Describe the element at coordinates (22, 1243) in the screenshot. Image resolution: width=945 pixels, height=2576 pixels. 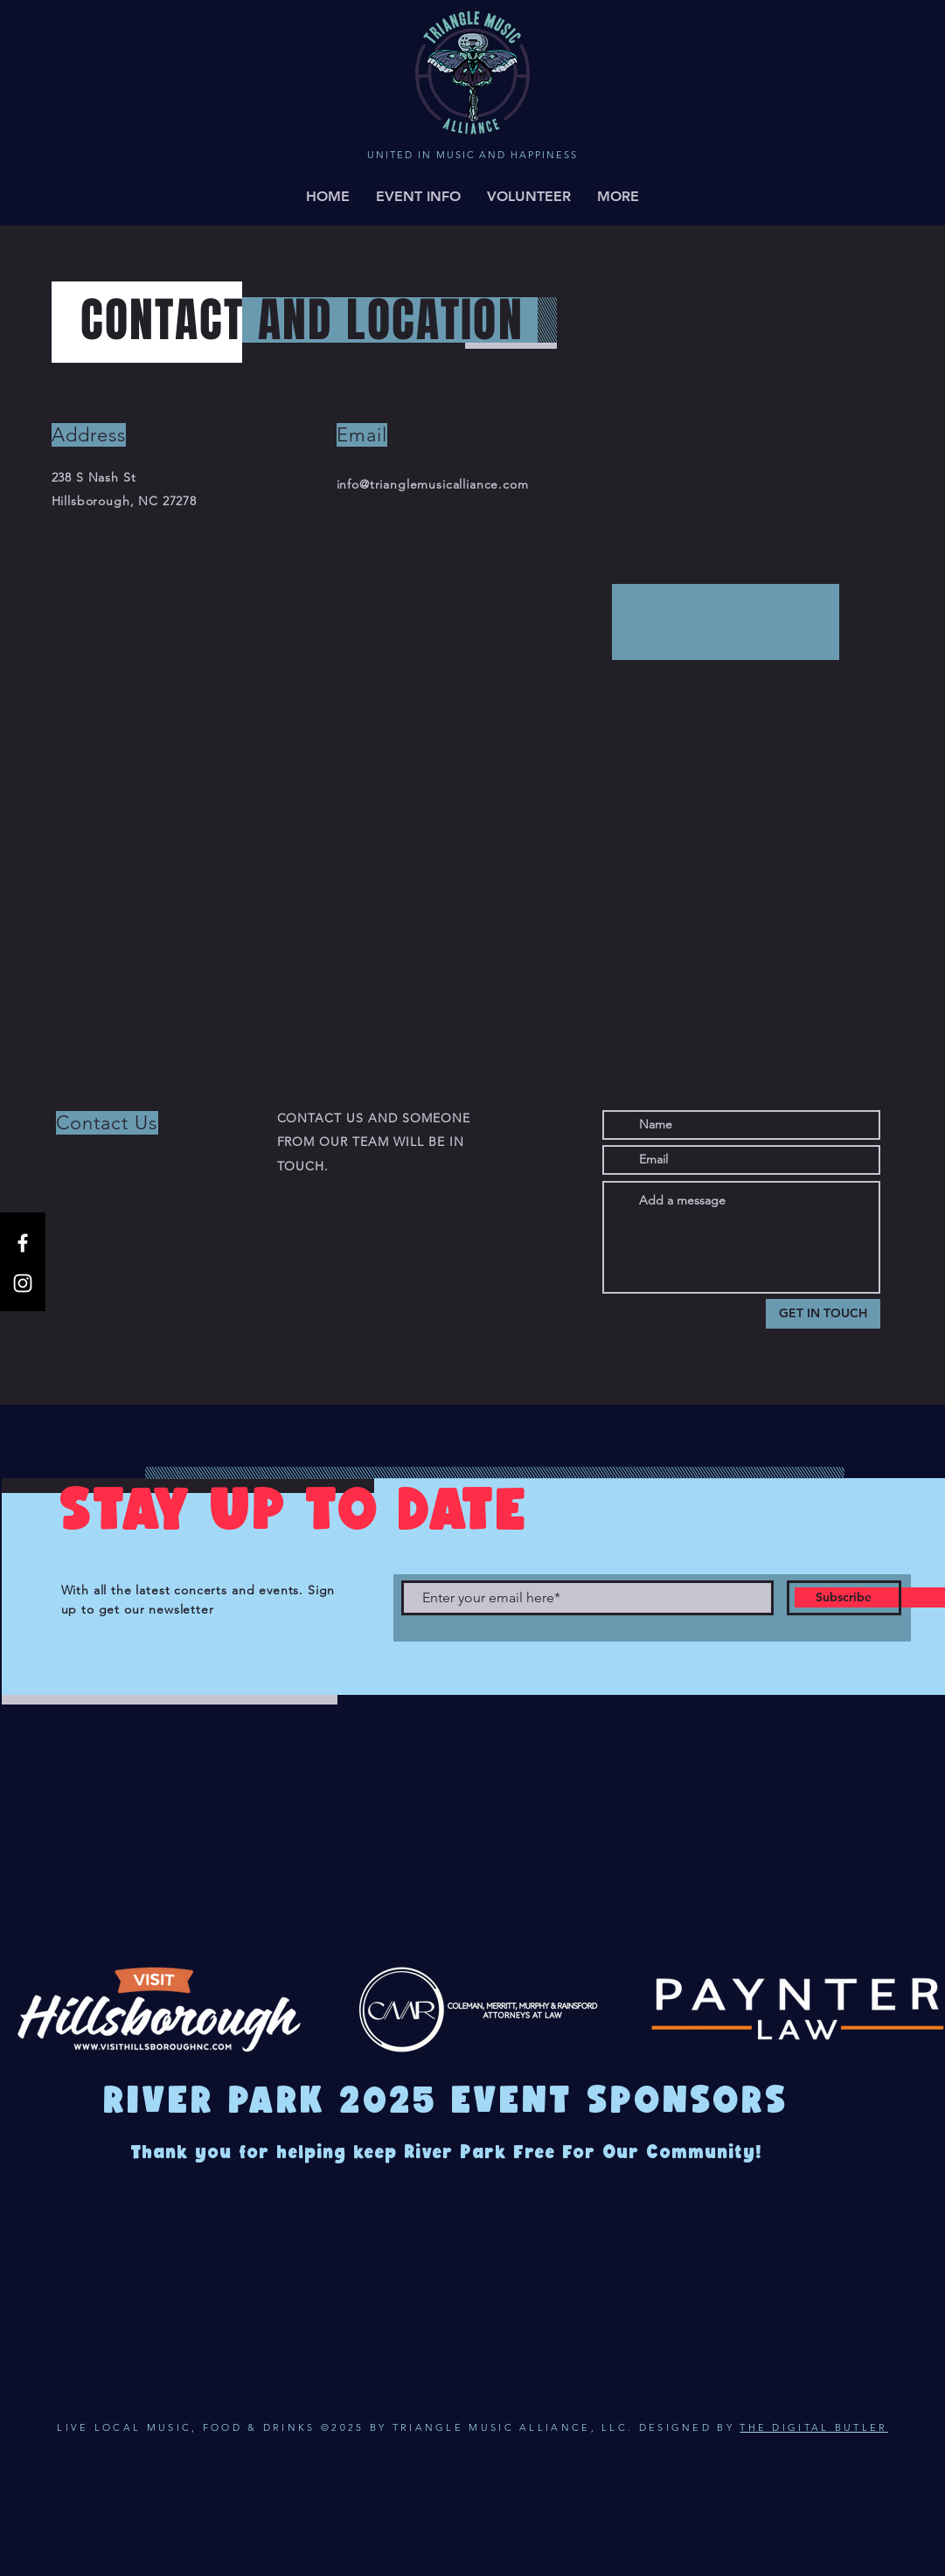
I see `[Facebook]` at that location.